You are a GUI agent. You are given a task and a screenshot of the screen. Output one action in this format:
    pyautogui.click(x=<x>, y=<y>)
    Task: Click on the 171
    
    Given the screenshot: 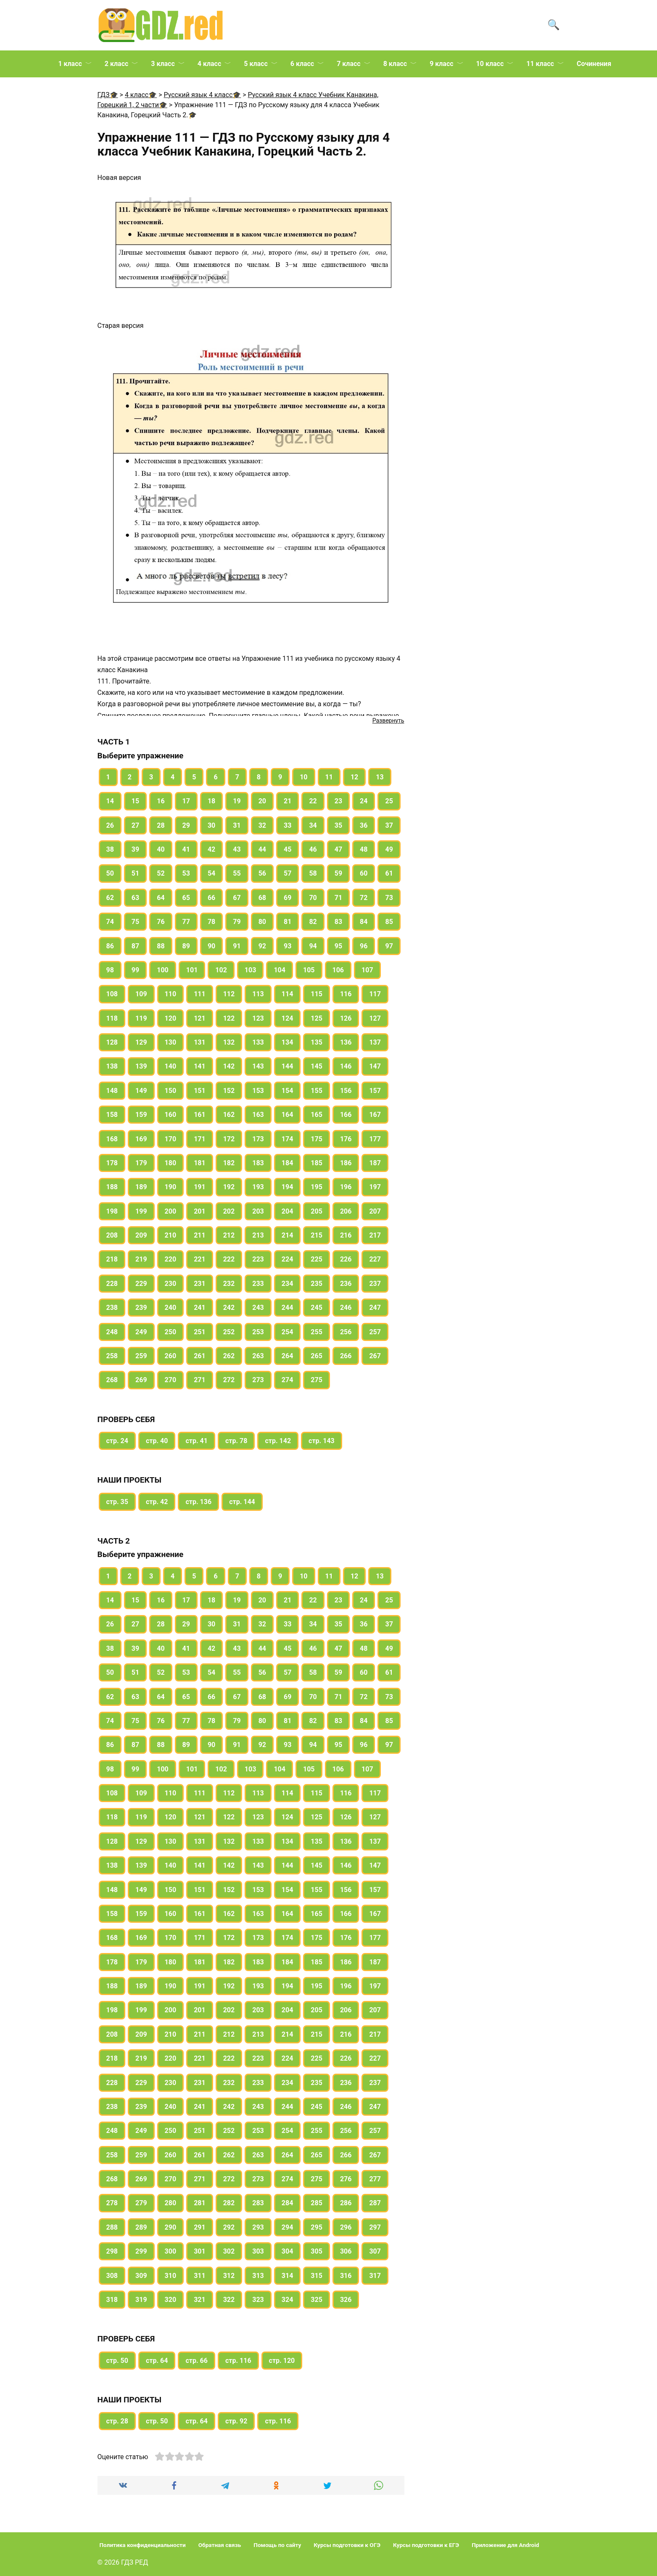 What is the action you would take?
    pyautogui.click(x=200, y=1139)
    